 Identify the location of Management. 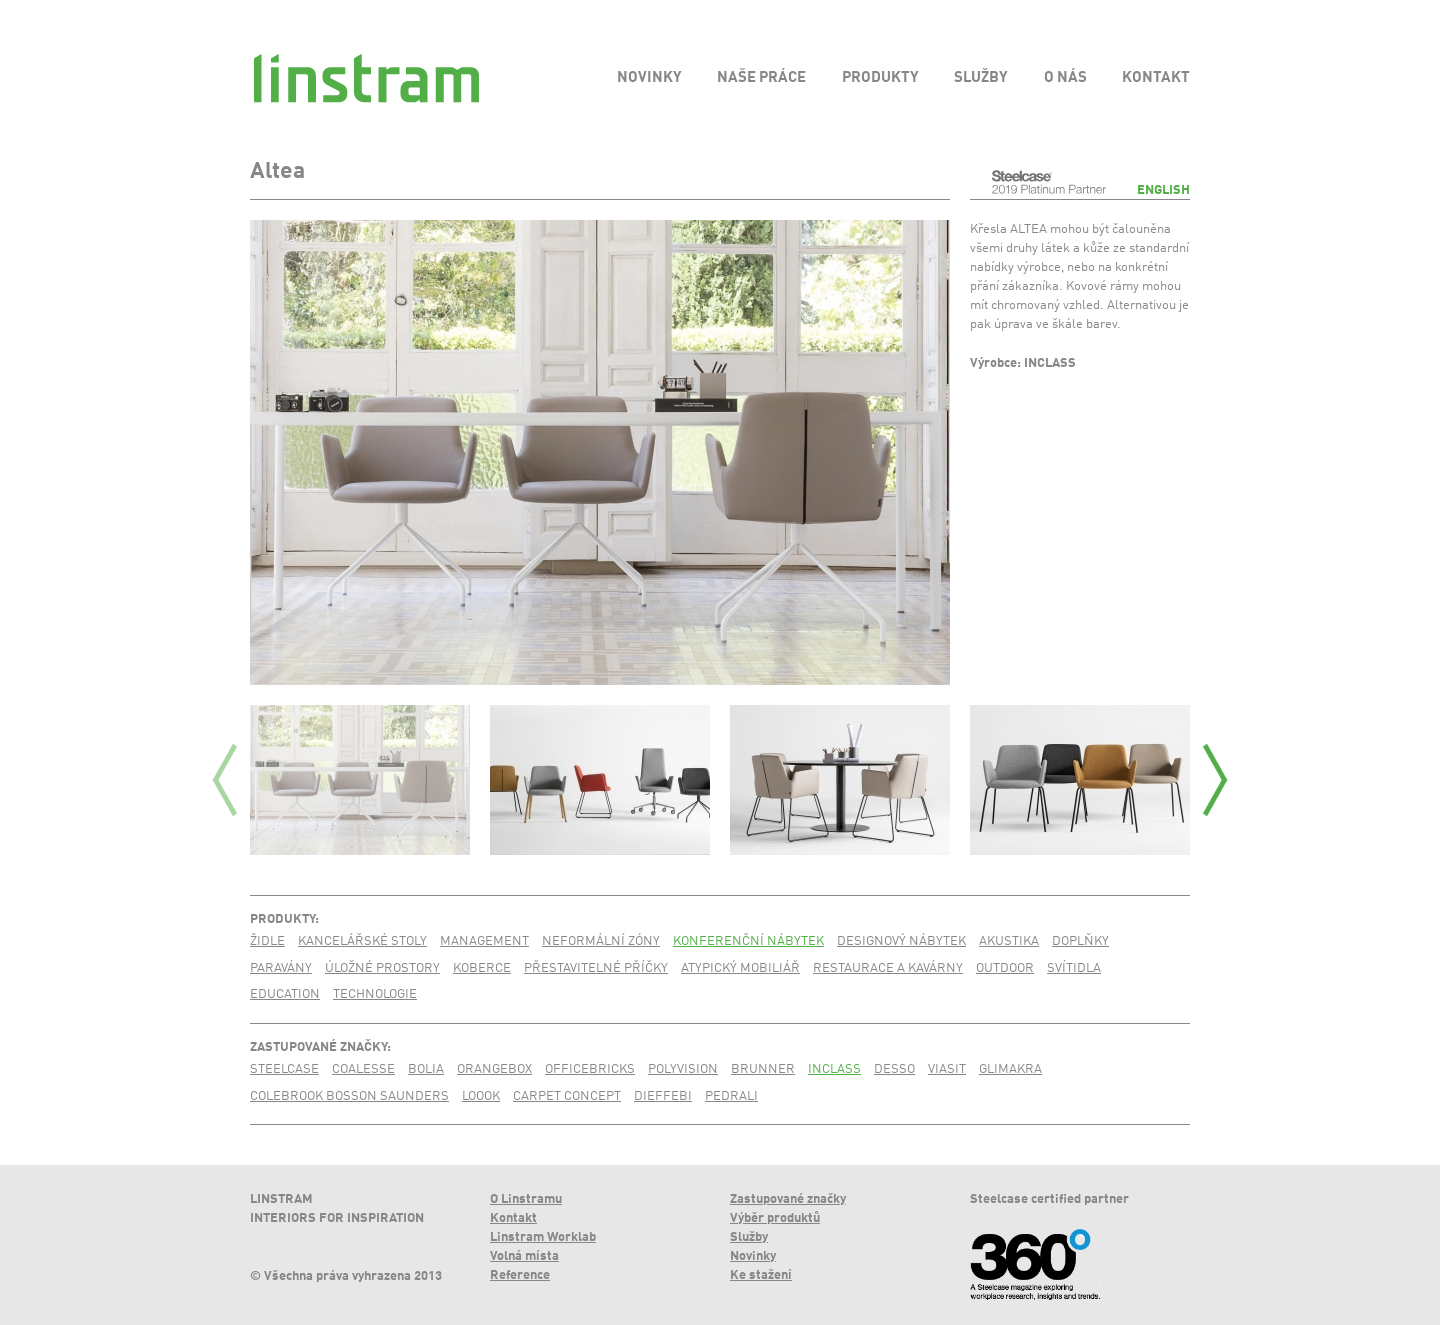
(484, 941).